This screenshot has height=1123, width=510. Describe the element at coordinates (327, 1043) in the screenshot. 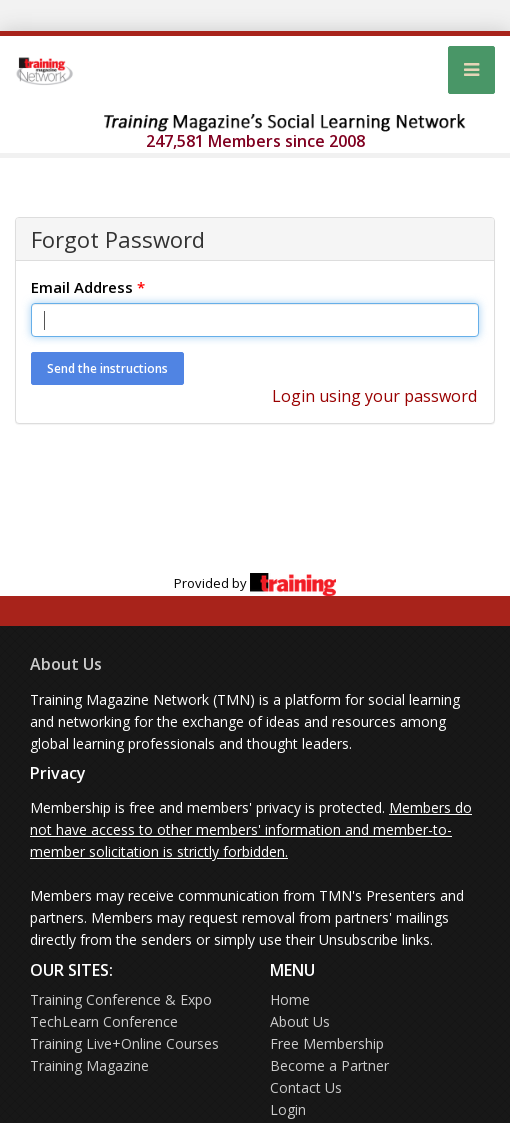

I see `Free Membership` at that location.